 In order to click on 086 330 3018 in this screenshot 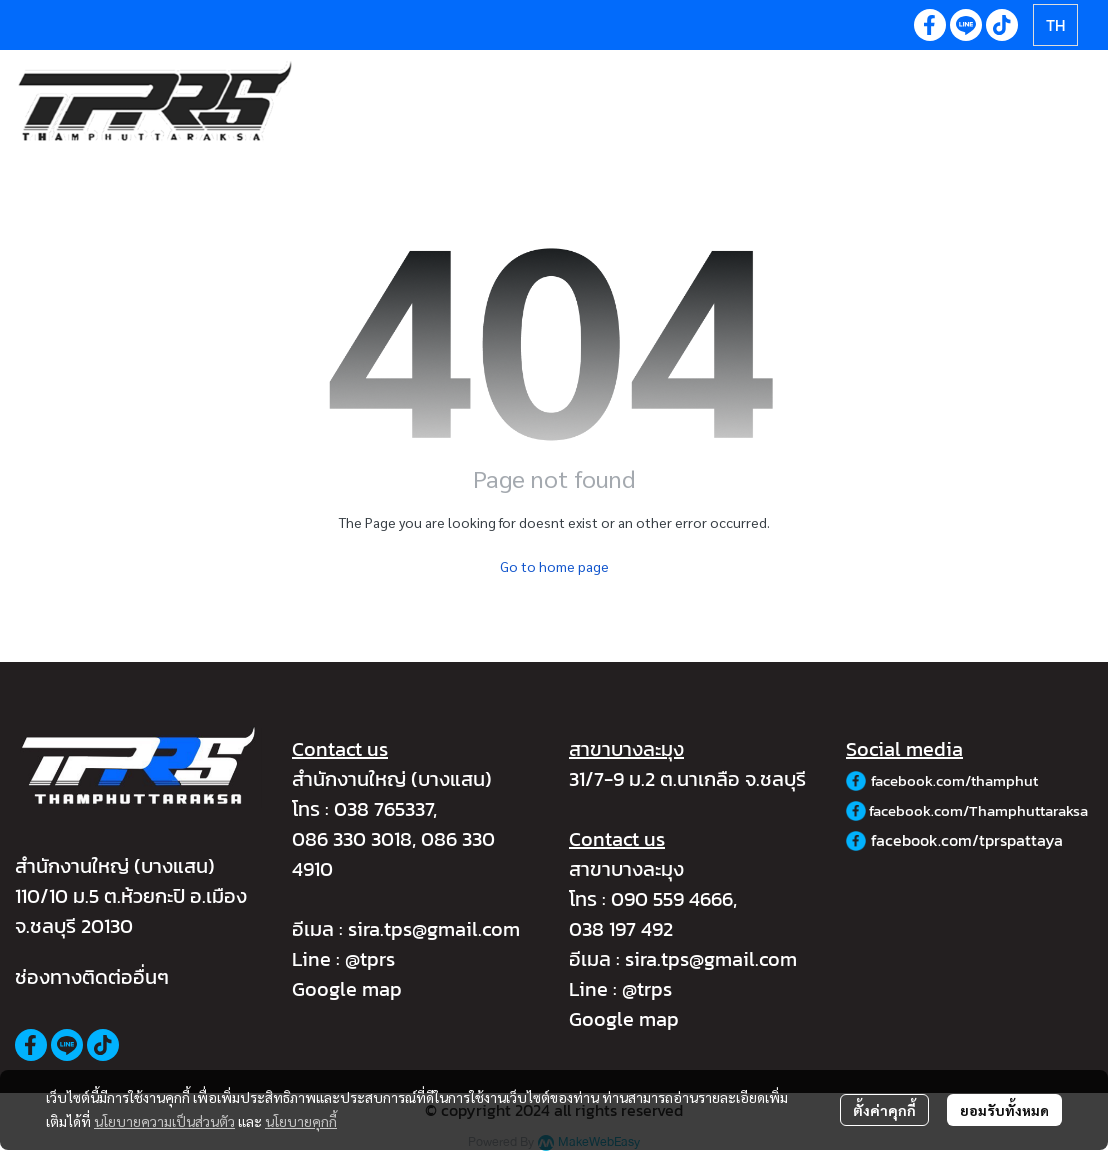, I will do `click(352, 839)`.